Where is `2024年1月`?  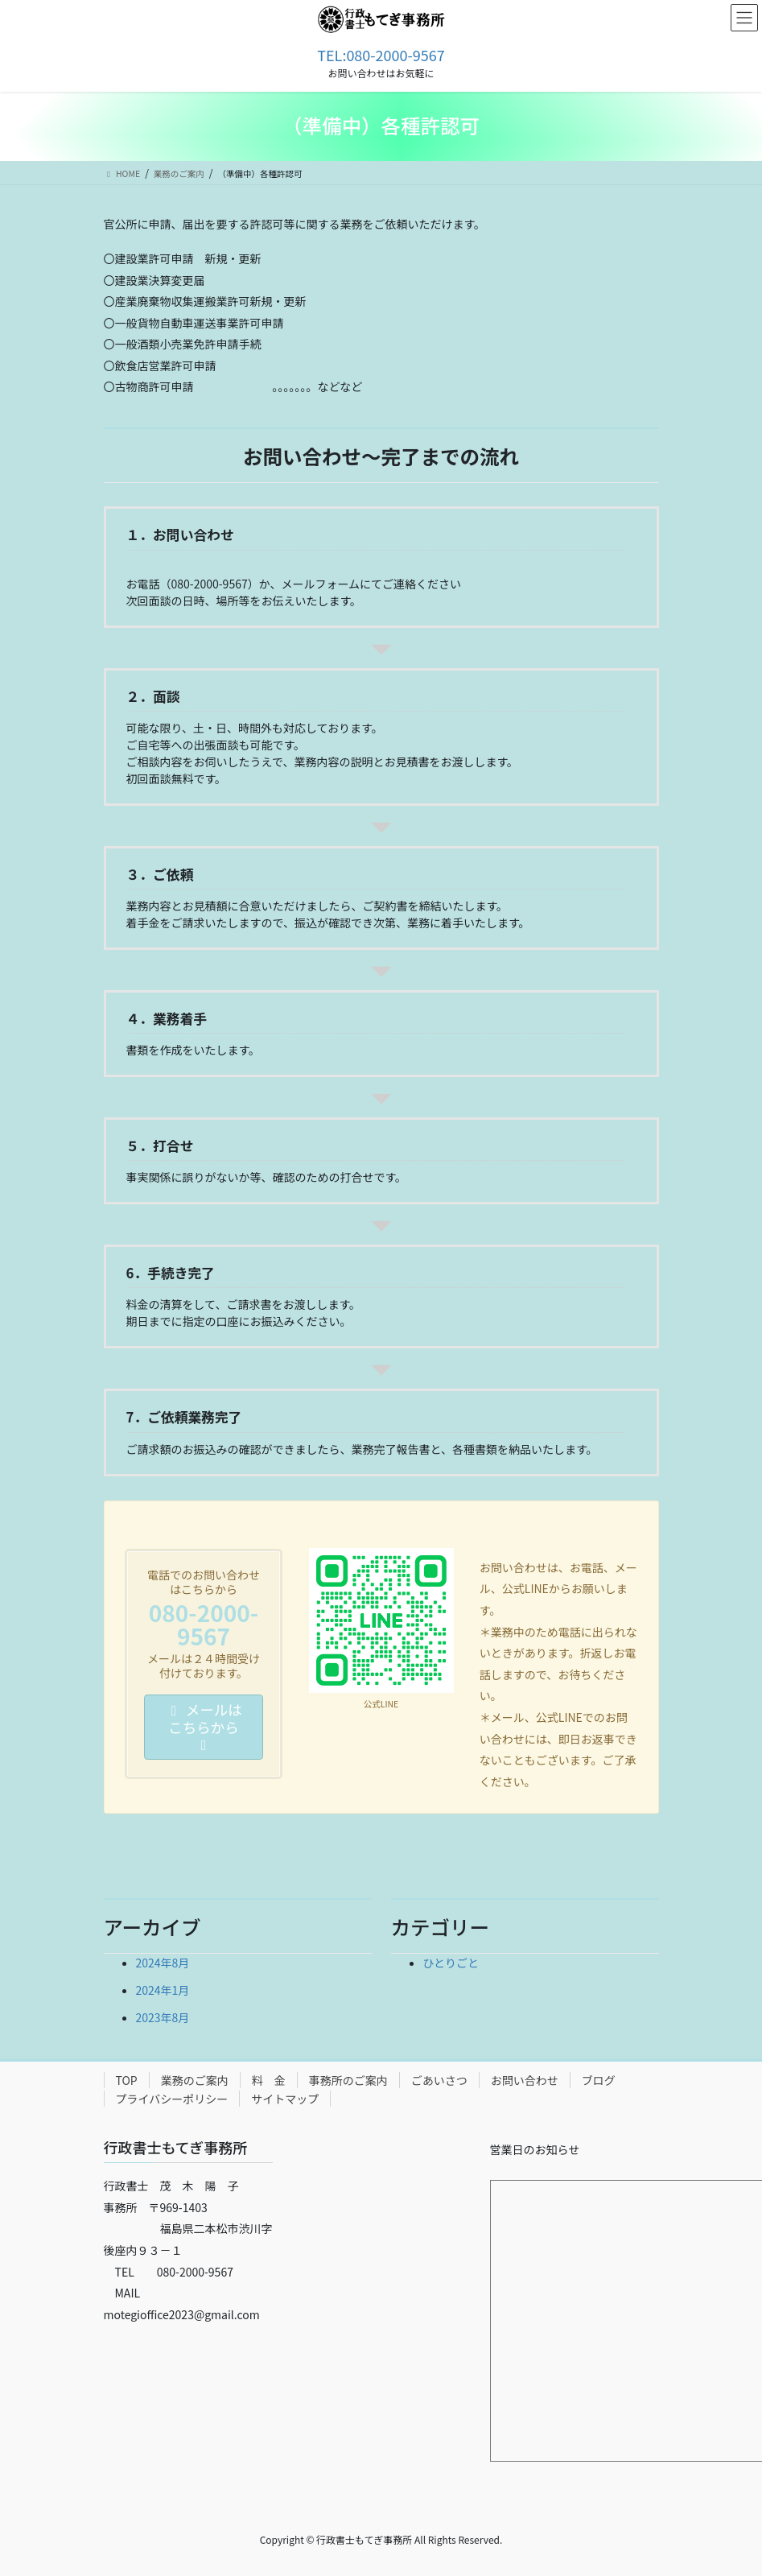 2024年1月 is located at coordinates (163, 1990).